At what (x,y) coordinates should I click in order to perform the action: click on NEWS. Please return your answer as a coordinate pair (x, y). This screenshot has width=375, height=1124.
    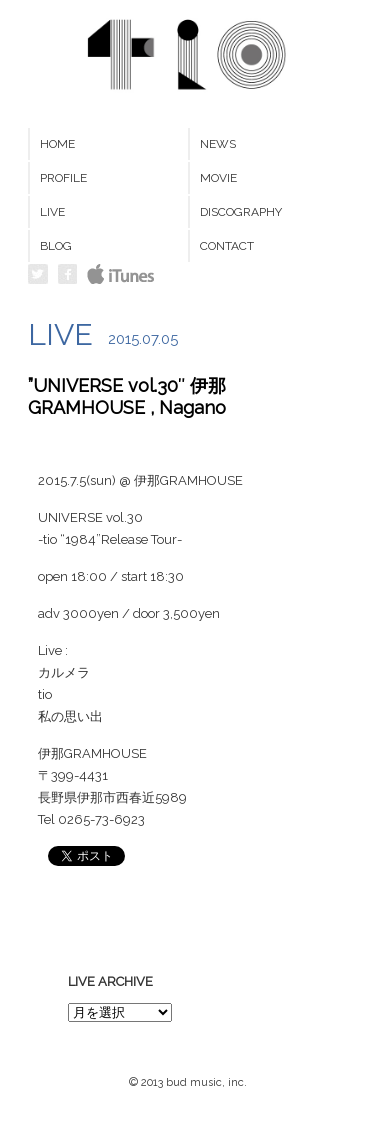
    Looking at the image, I should click on (218, 144).